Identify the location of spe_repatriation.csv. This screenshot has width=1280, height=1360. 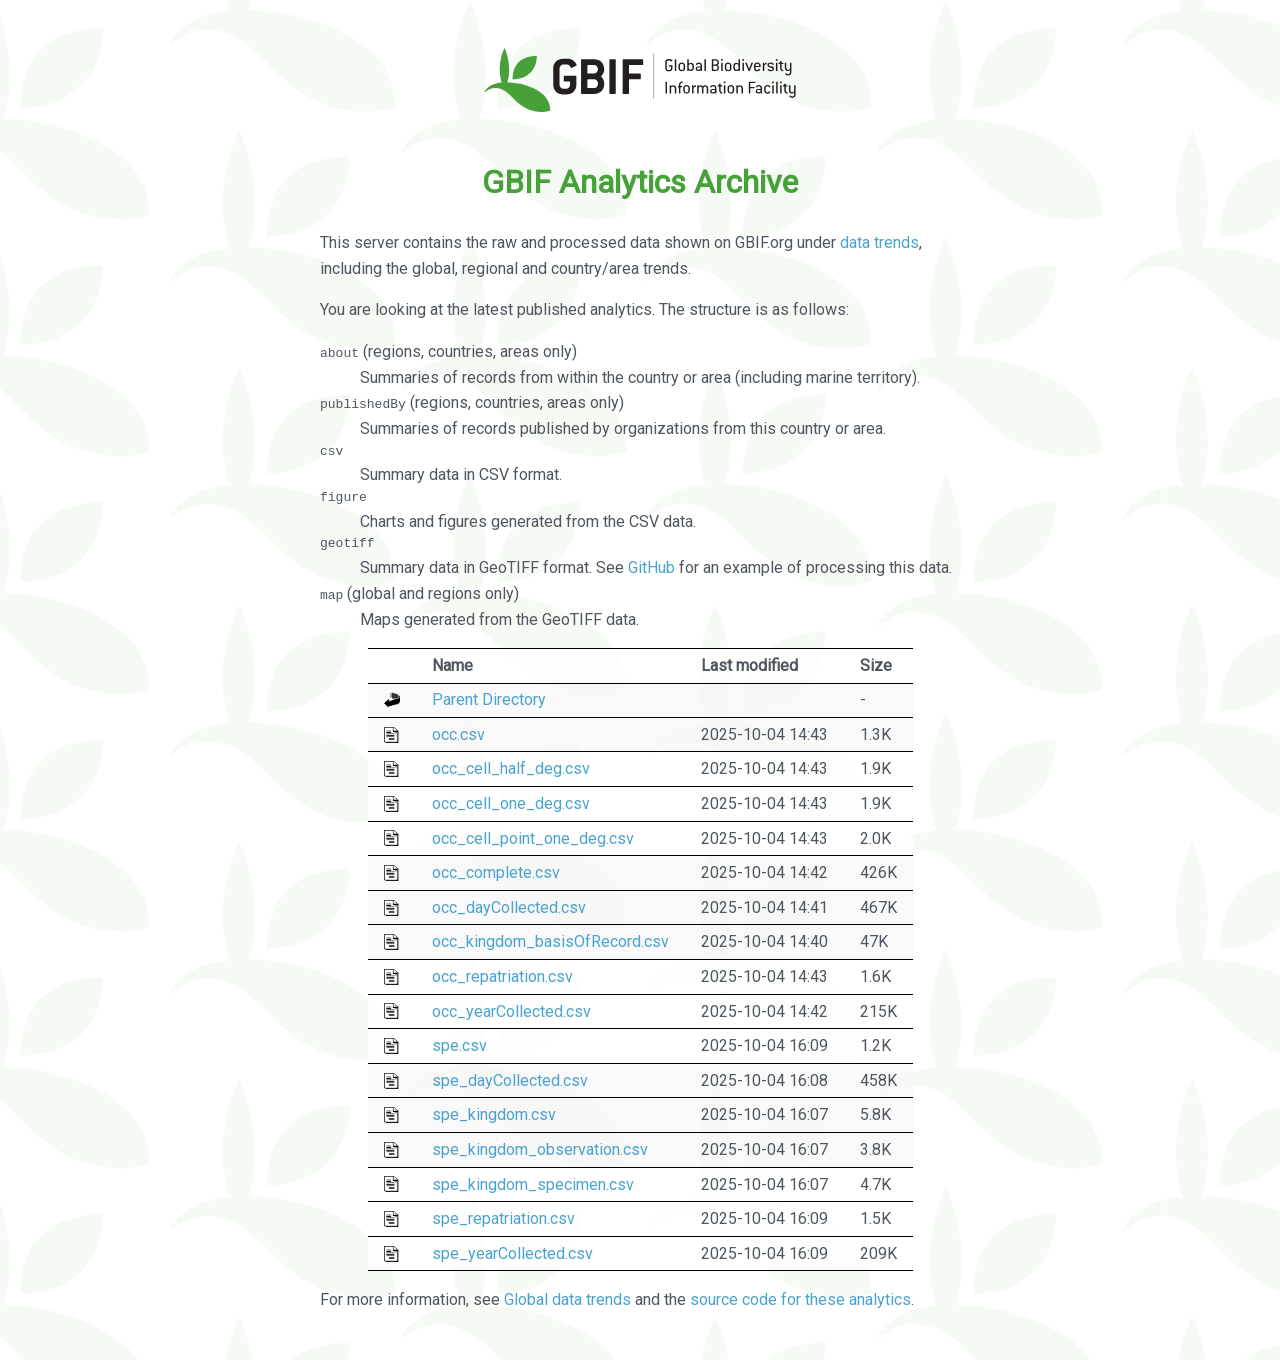
(503, 1218).